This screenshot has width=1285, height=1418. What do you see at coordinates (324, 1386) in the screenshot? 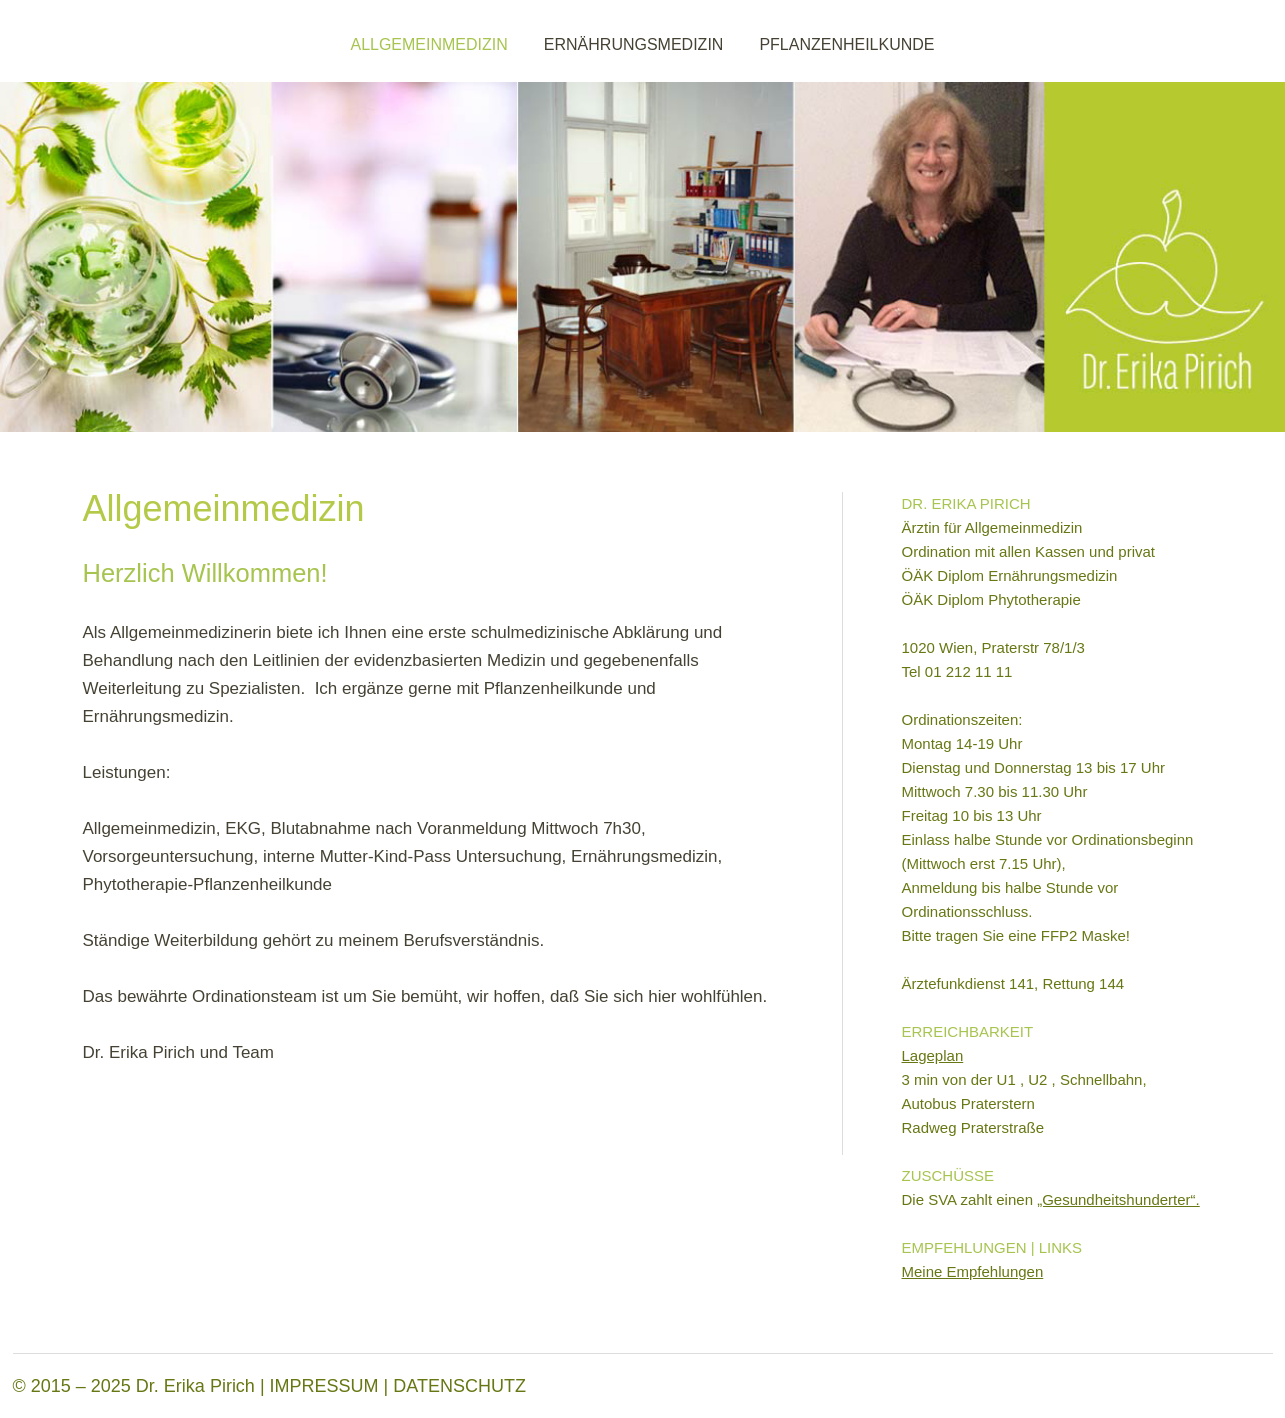
I see `IMPRESSUM` at bounding box center [324, 1386].